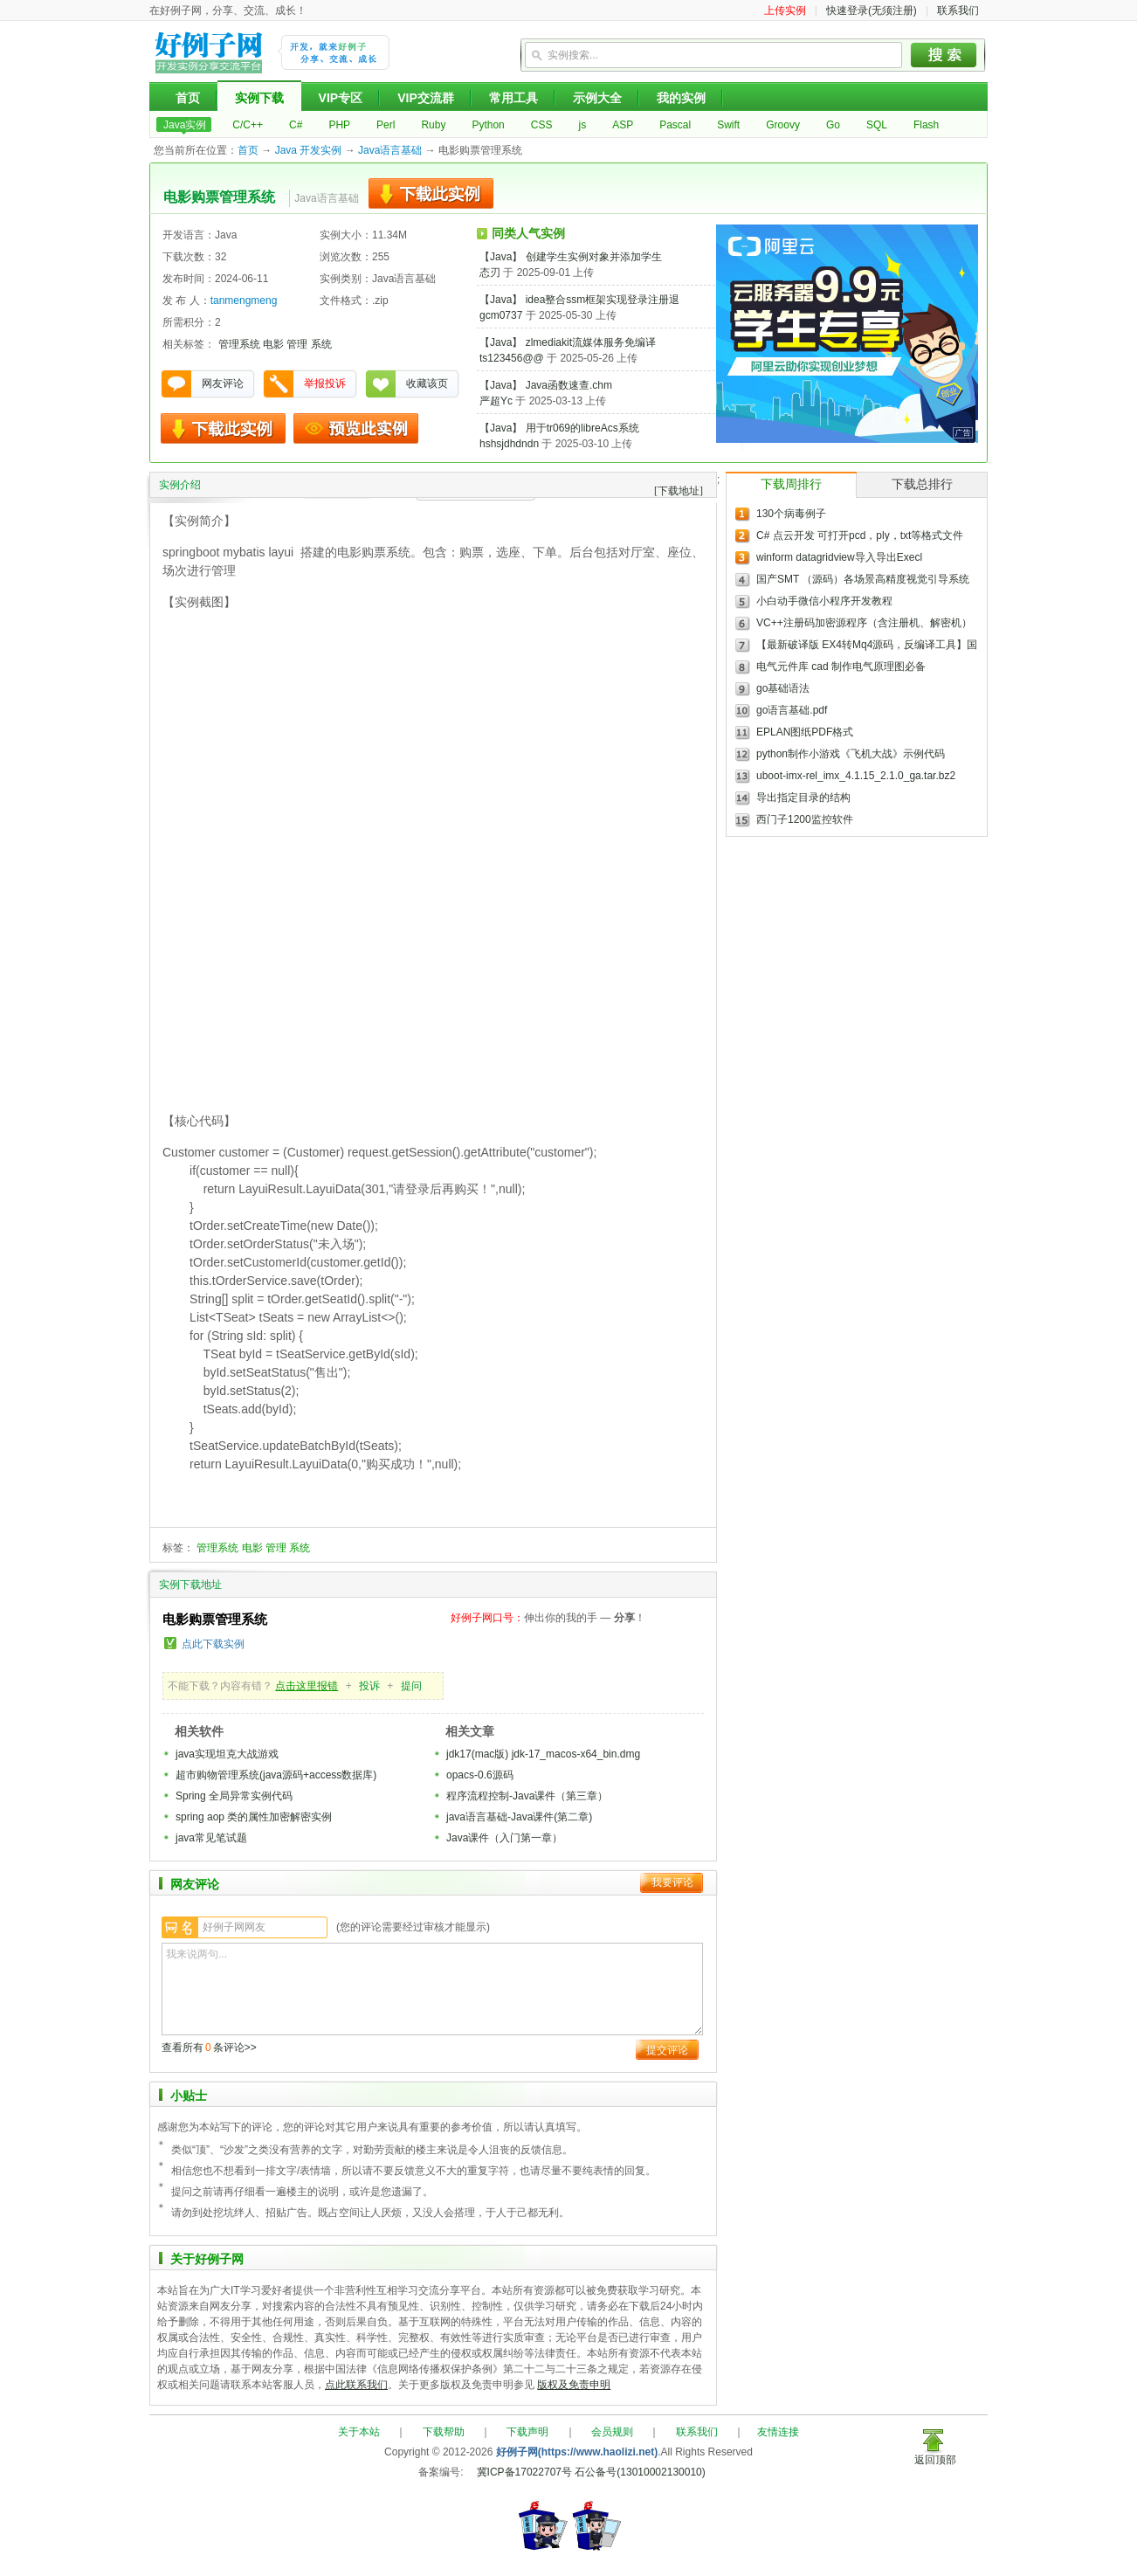 This screenshot has height=2576, width=1137. I want to click on Java 开发实例, so click(308, 150).